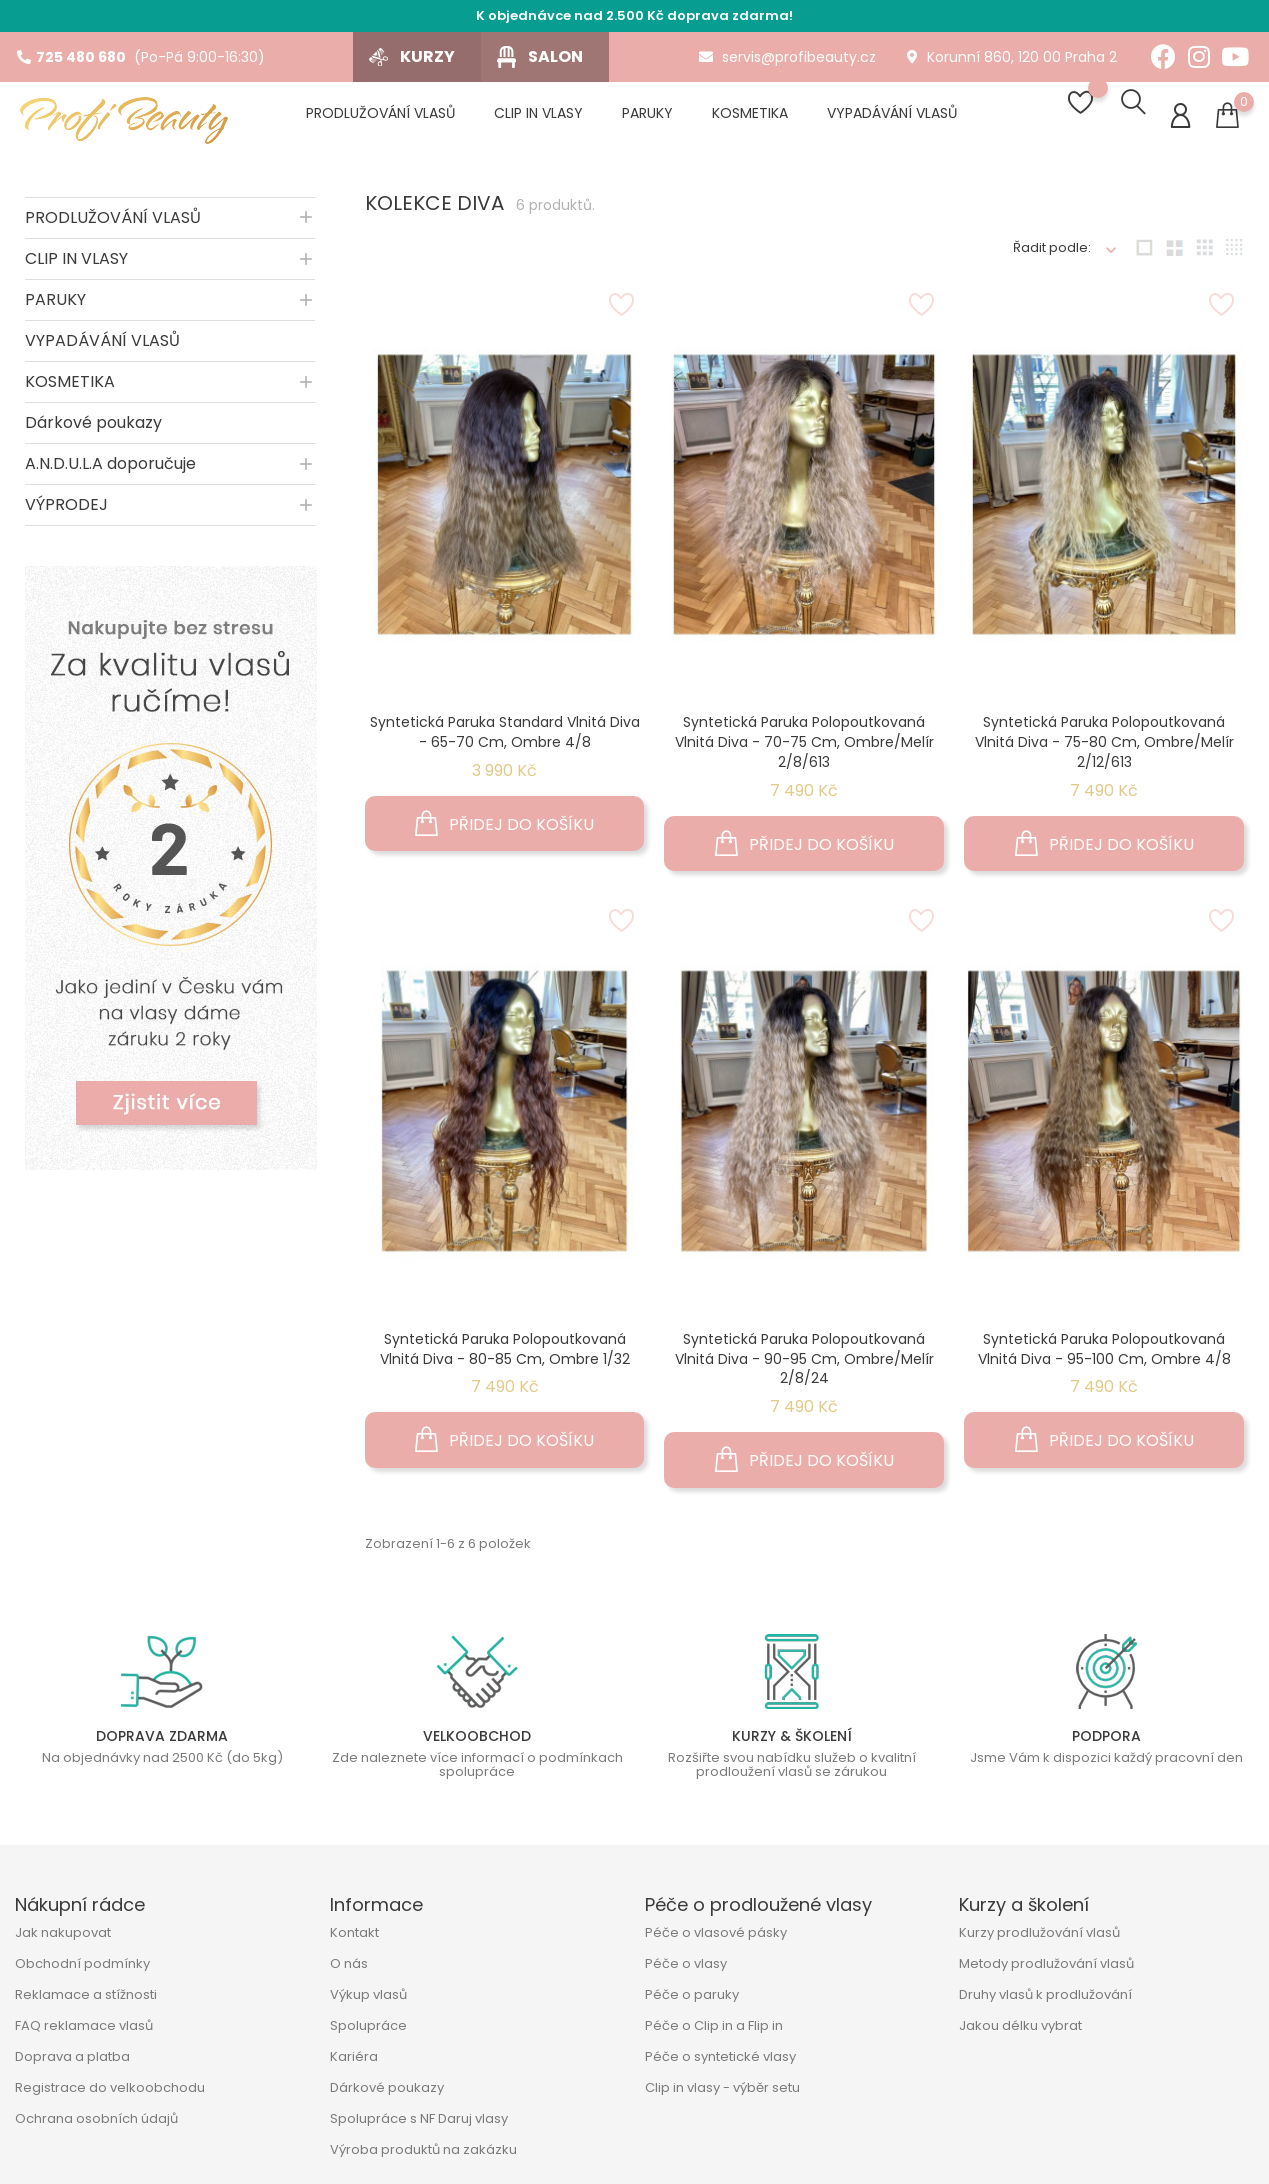  Describe the element at coordinates (110, 2094) in the screenshot. I see `Registrace do velkoobchodu` at that location.